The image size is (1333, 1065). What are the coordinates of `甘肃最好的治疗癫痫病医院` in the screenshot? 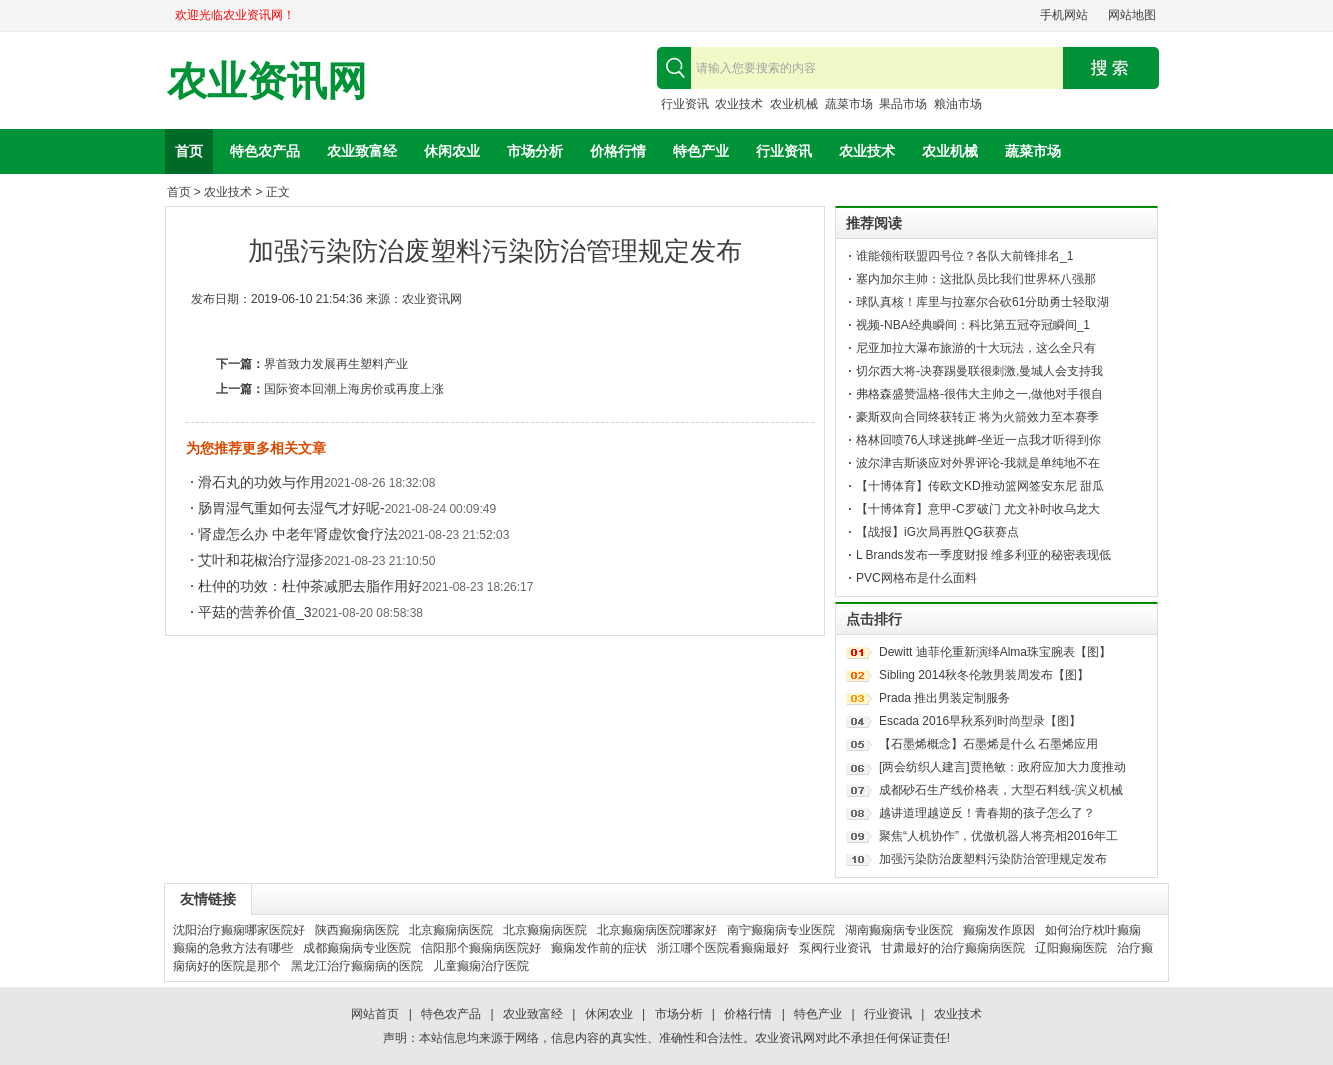 It's located at (953, 948).